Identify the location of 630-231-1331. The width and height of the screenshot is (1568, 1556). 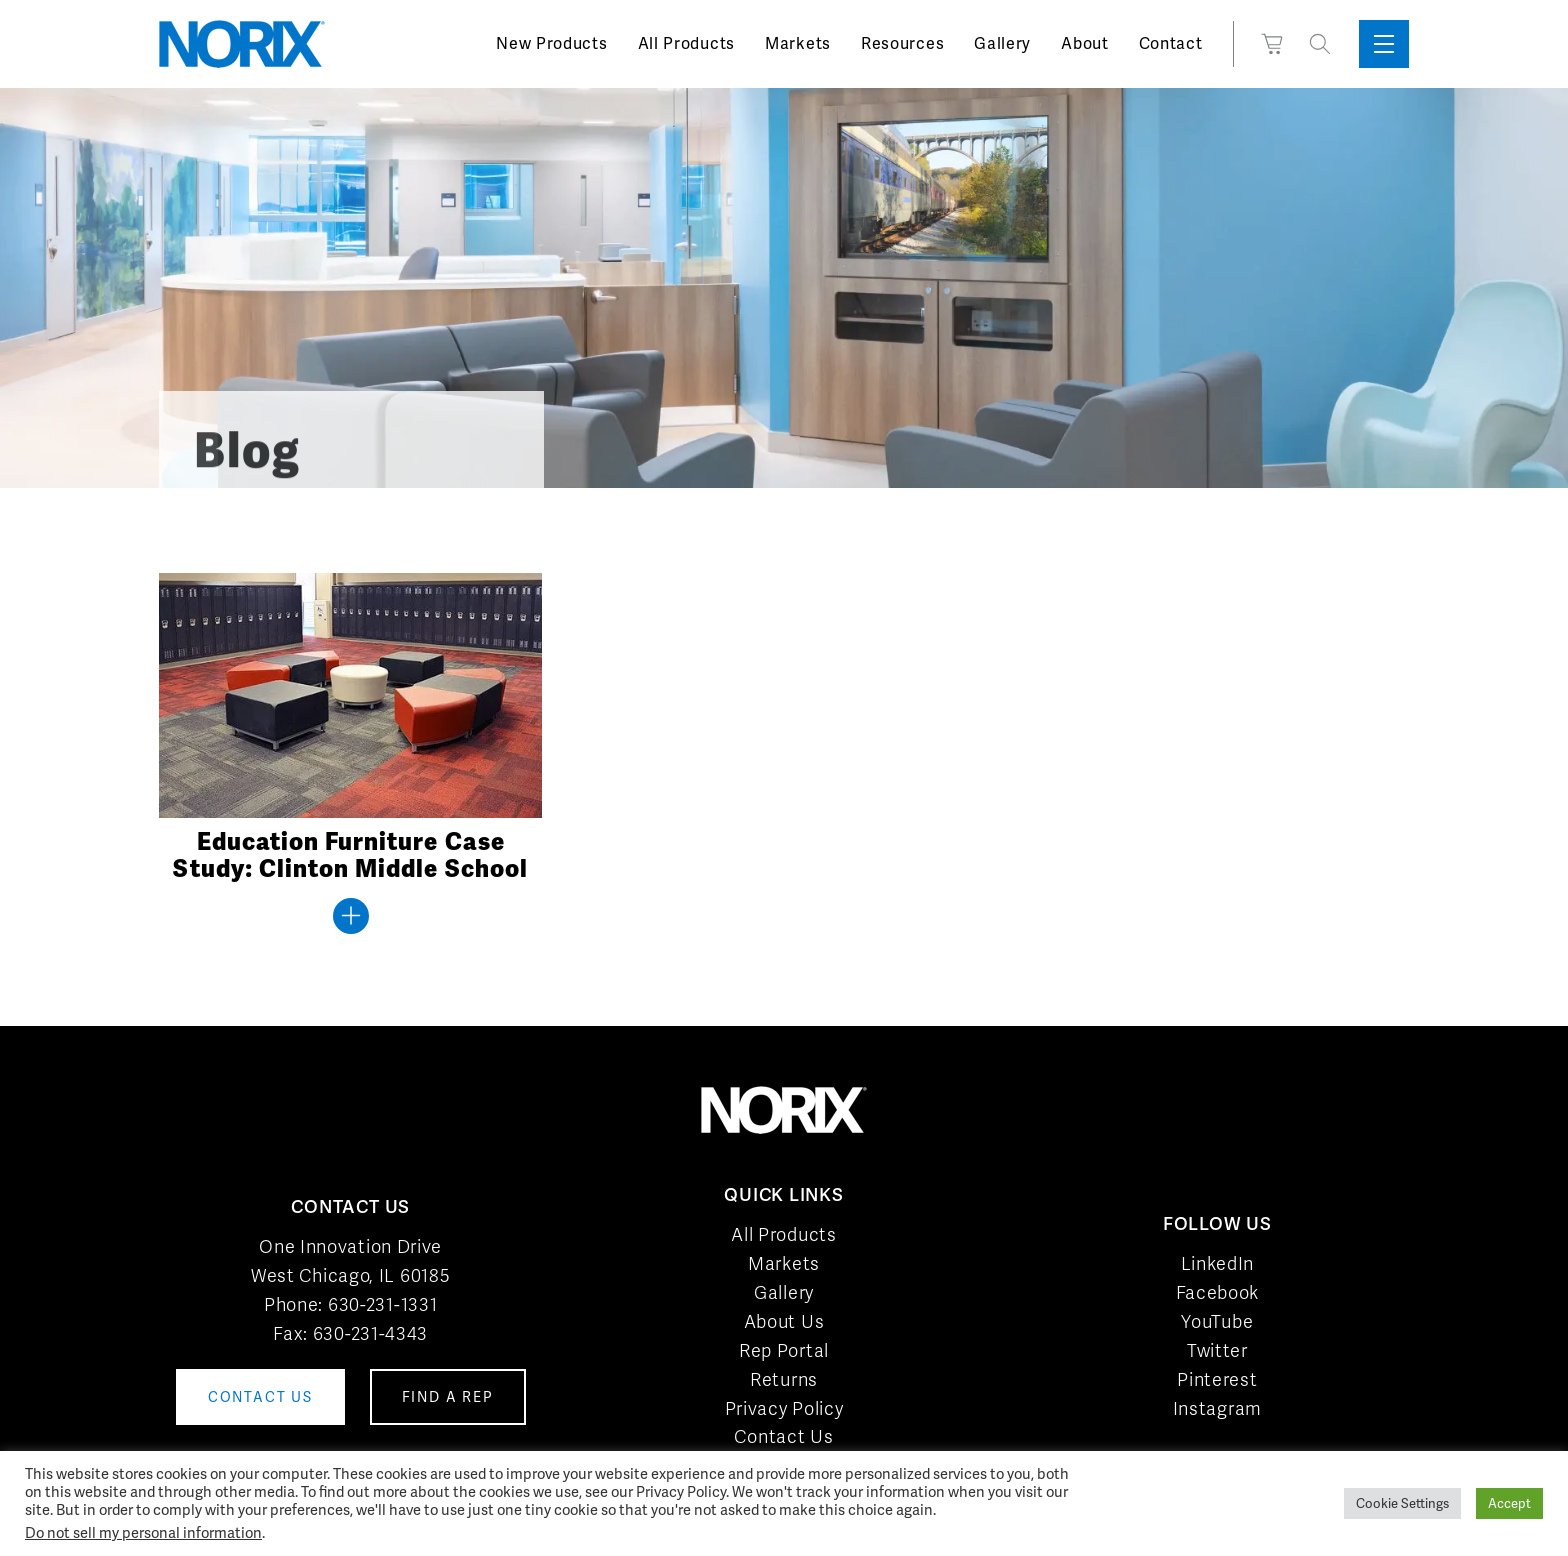
(382, 1304).